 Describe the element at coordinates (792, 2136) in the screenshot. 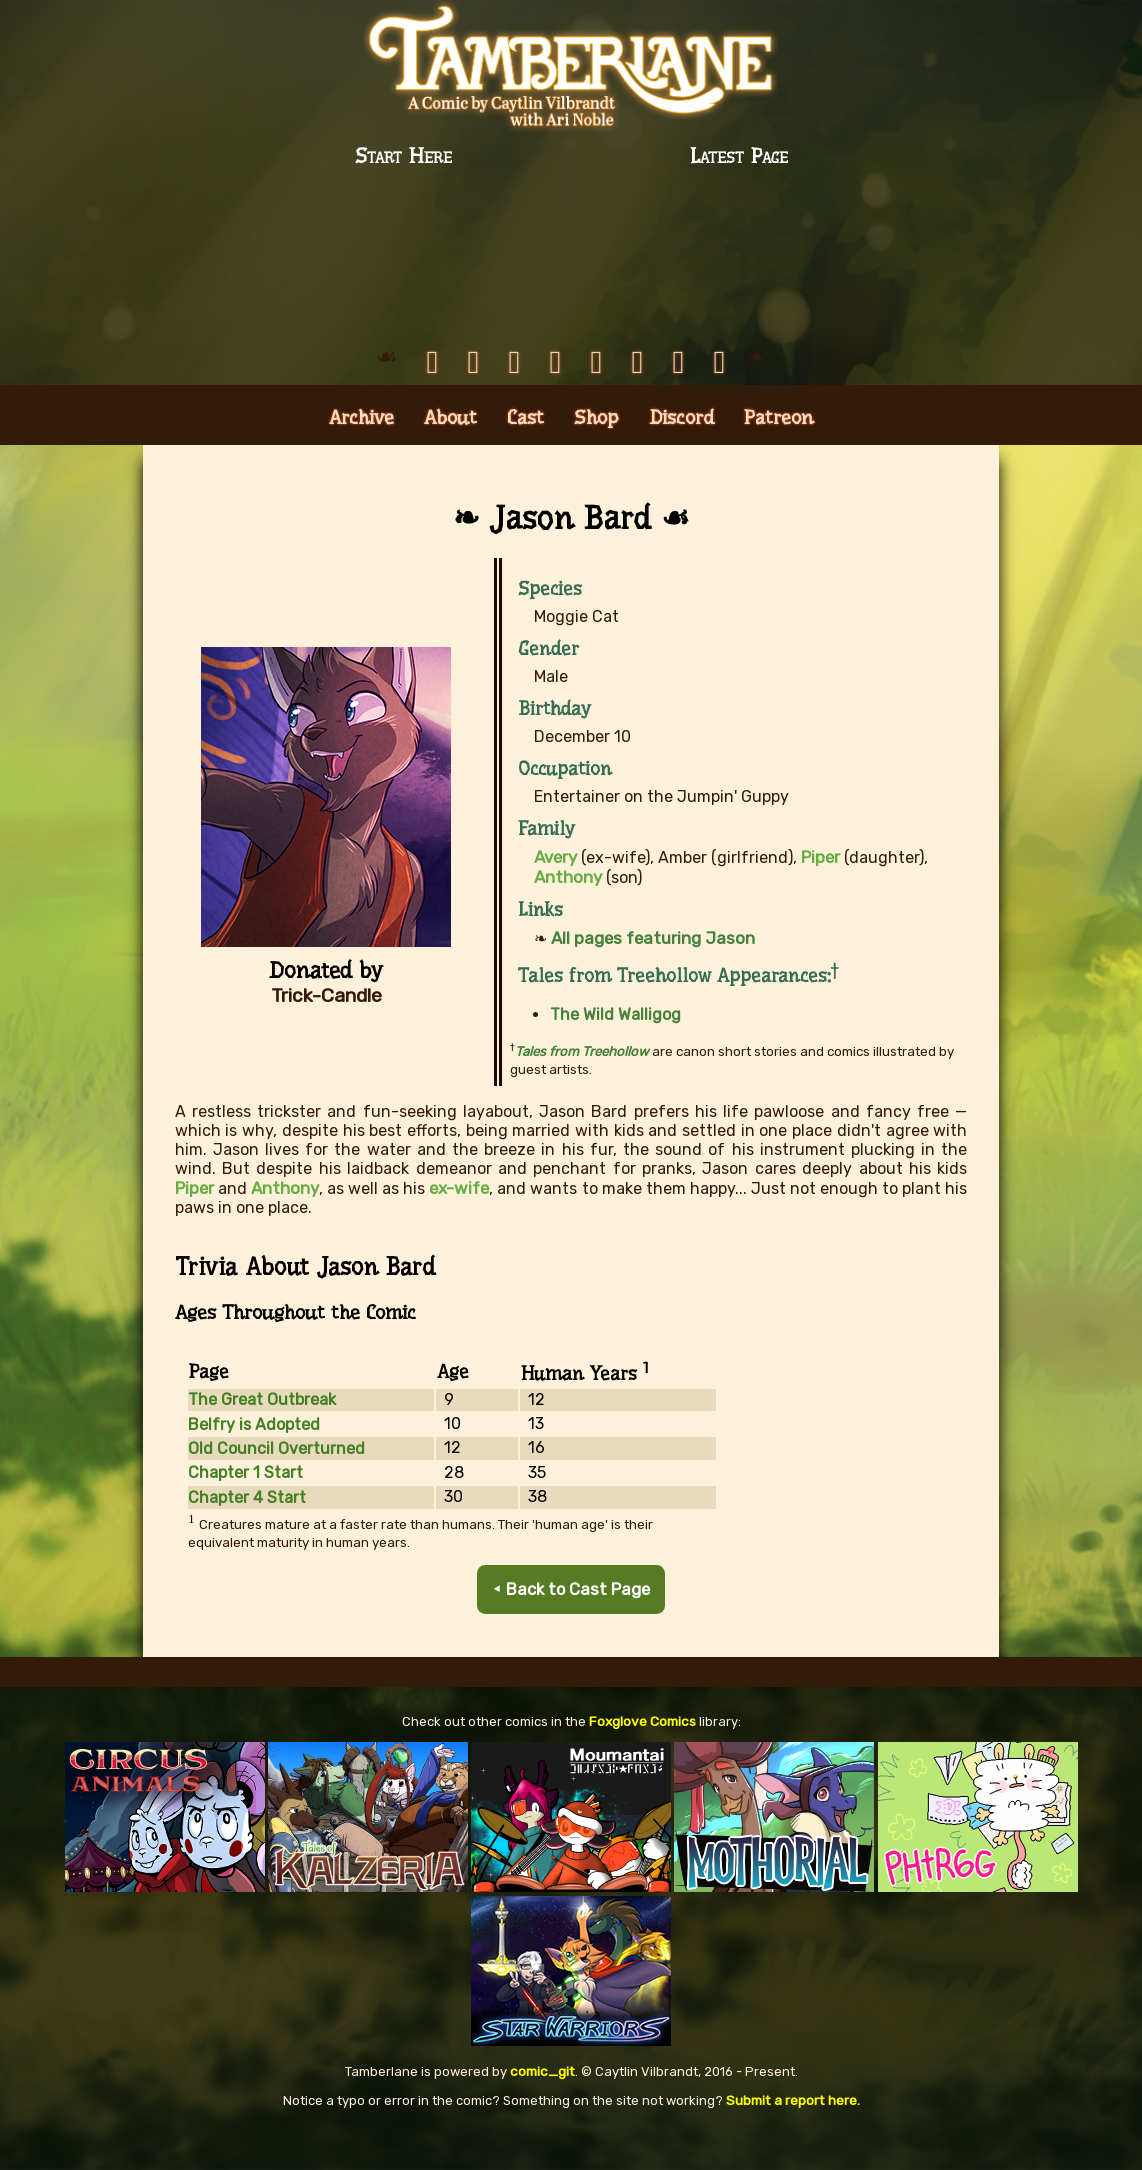

I see `Submit a report here.` at that location.